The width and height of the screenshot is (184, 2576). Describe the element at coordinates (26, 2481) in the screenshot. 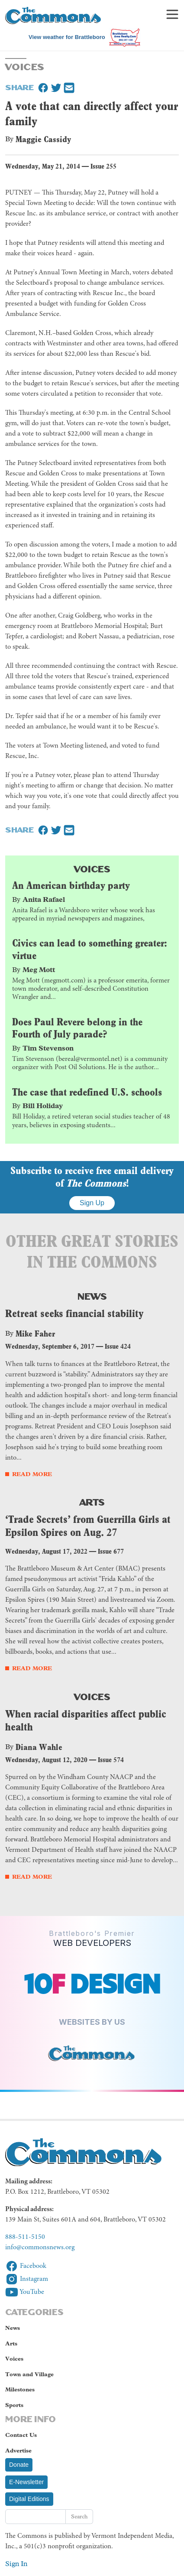

I see `E-Newsletter` at that location.